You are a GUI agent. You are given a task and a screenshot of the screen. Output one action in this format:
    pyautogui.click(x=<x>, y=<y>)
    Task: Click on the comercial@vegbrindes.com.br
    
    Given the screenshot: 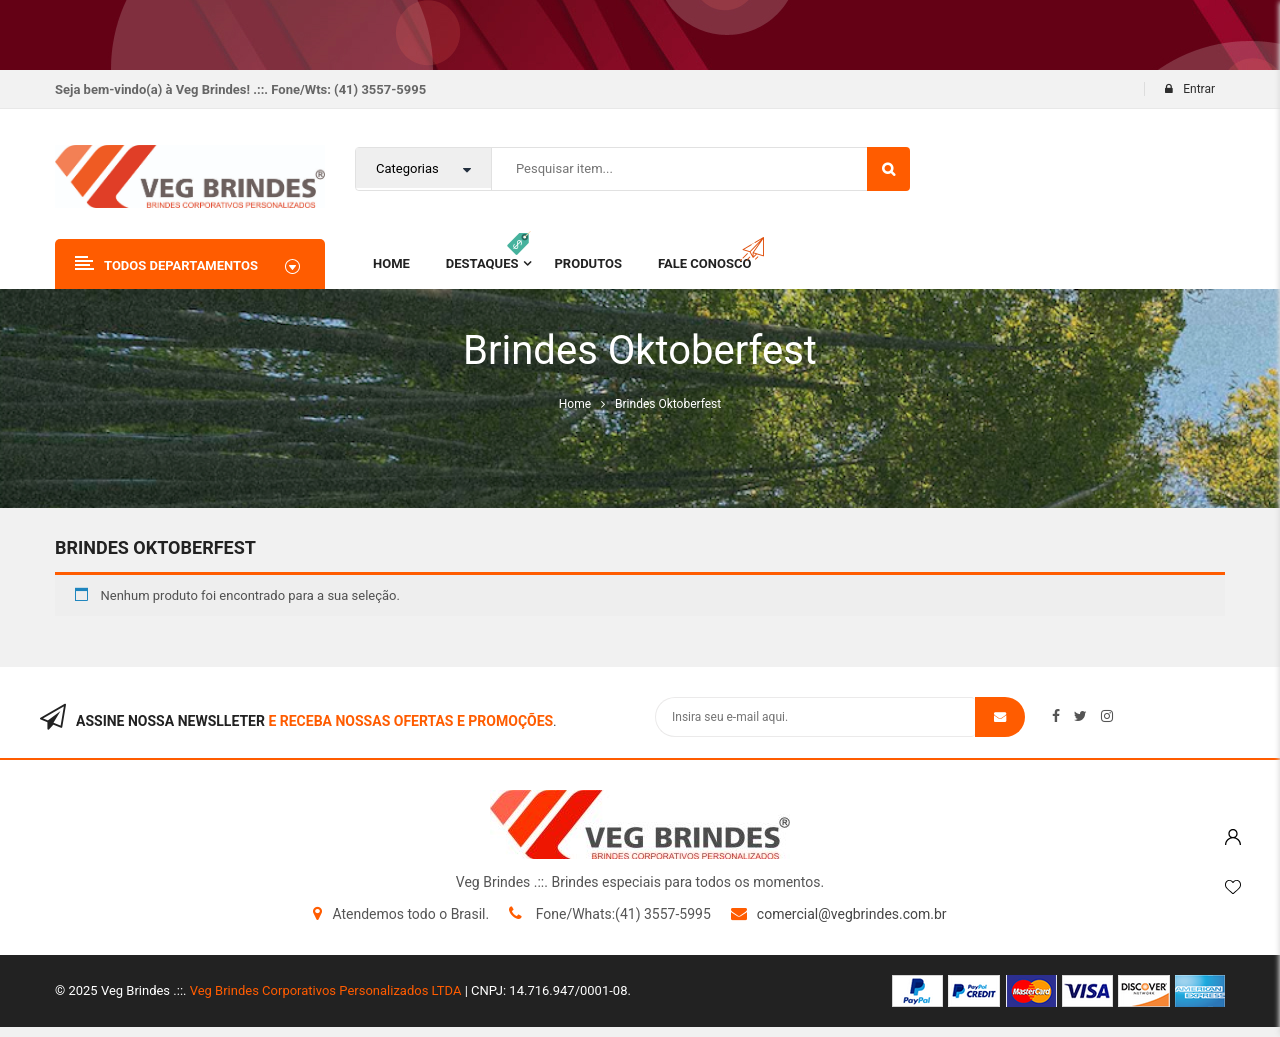 What is the action you would take?
    pyautogui.click(x=852, y=914)
    